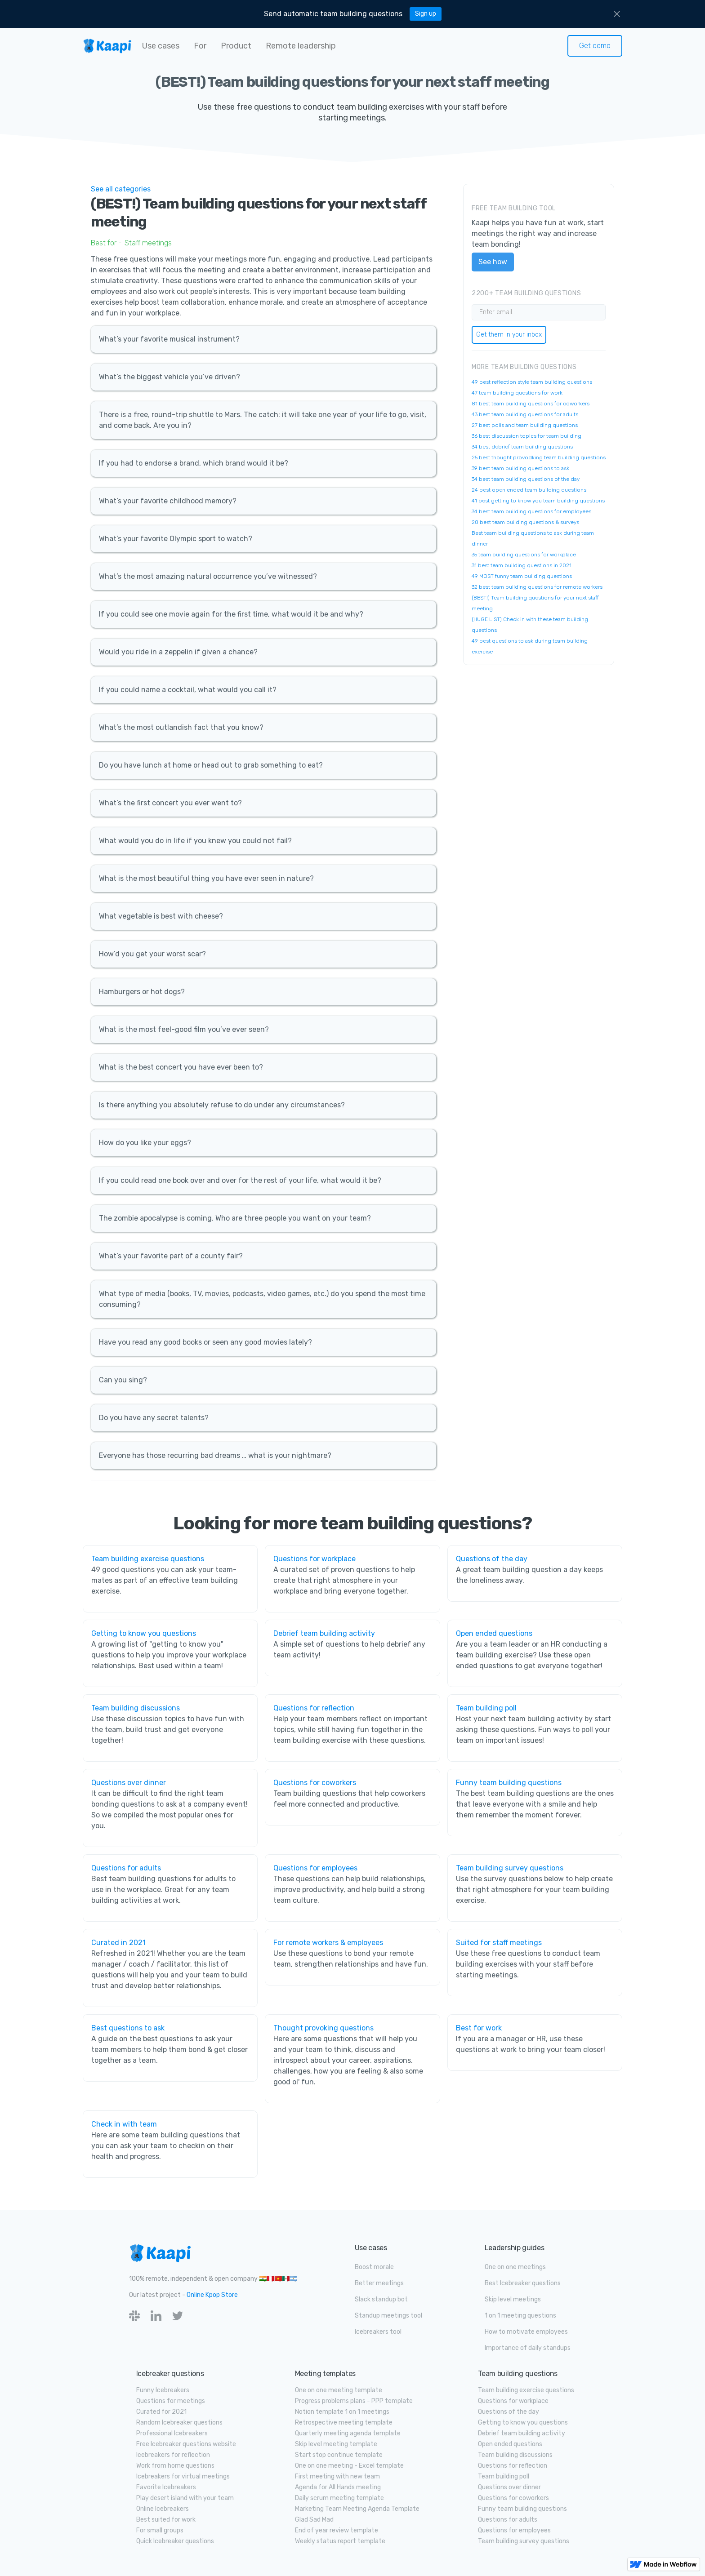  What do you see at coordinates (179, 2422) in the screenshot?
I see `Random Icebreaker questions` at bounding box center [179, 2422].